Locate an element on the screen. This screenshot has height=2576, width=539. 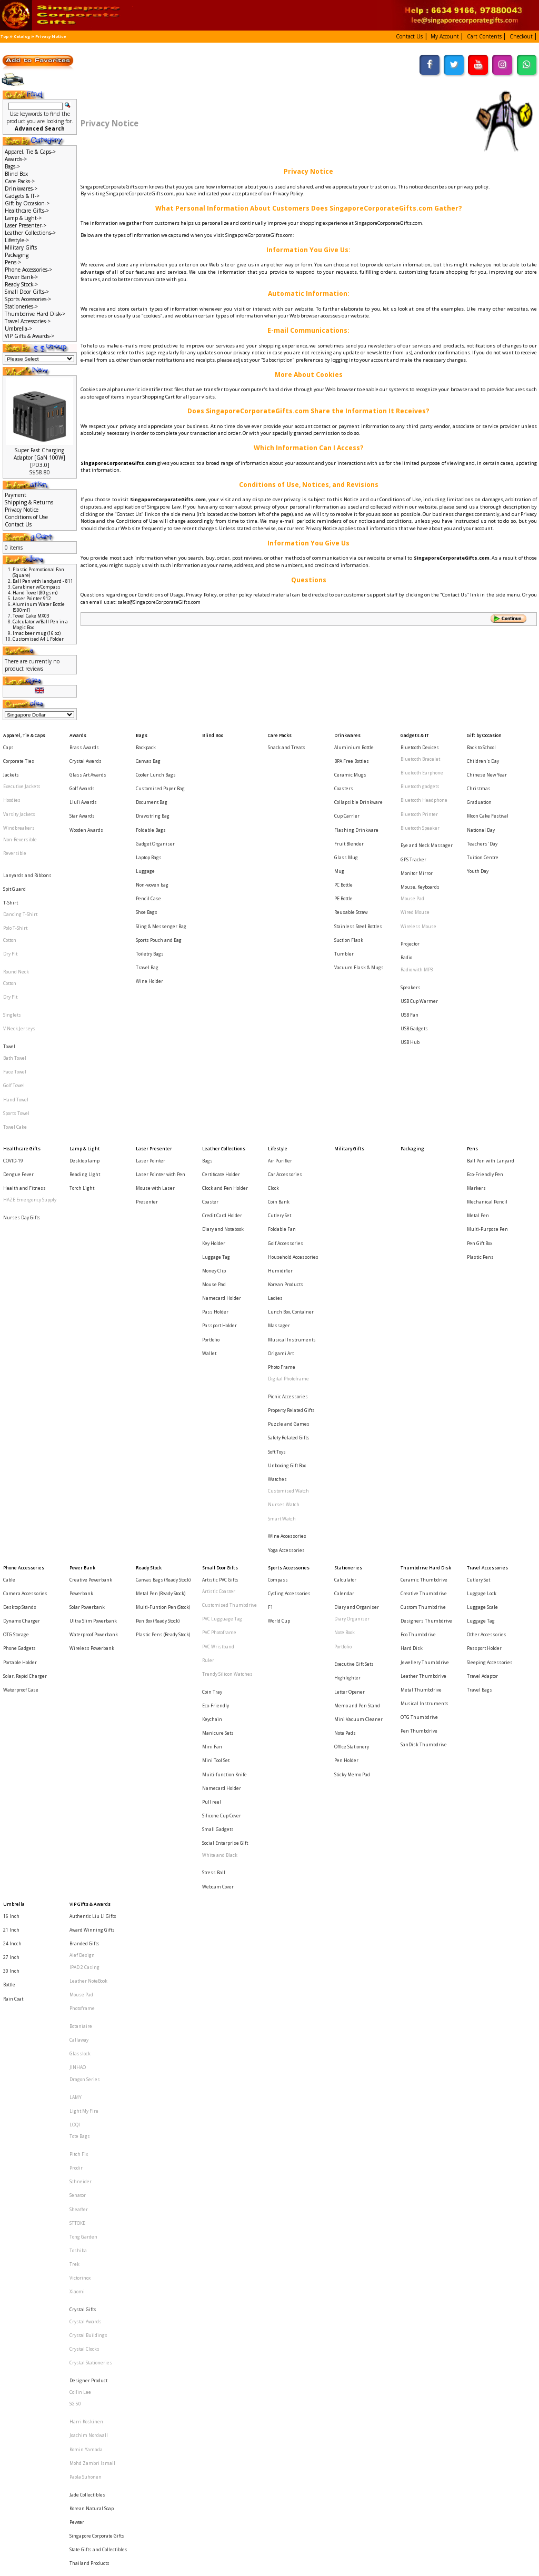
Small Door Gifts is located at coordinates (220, 1342).